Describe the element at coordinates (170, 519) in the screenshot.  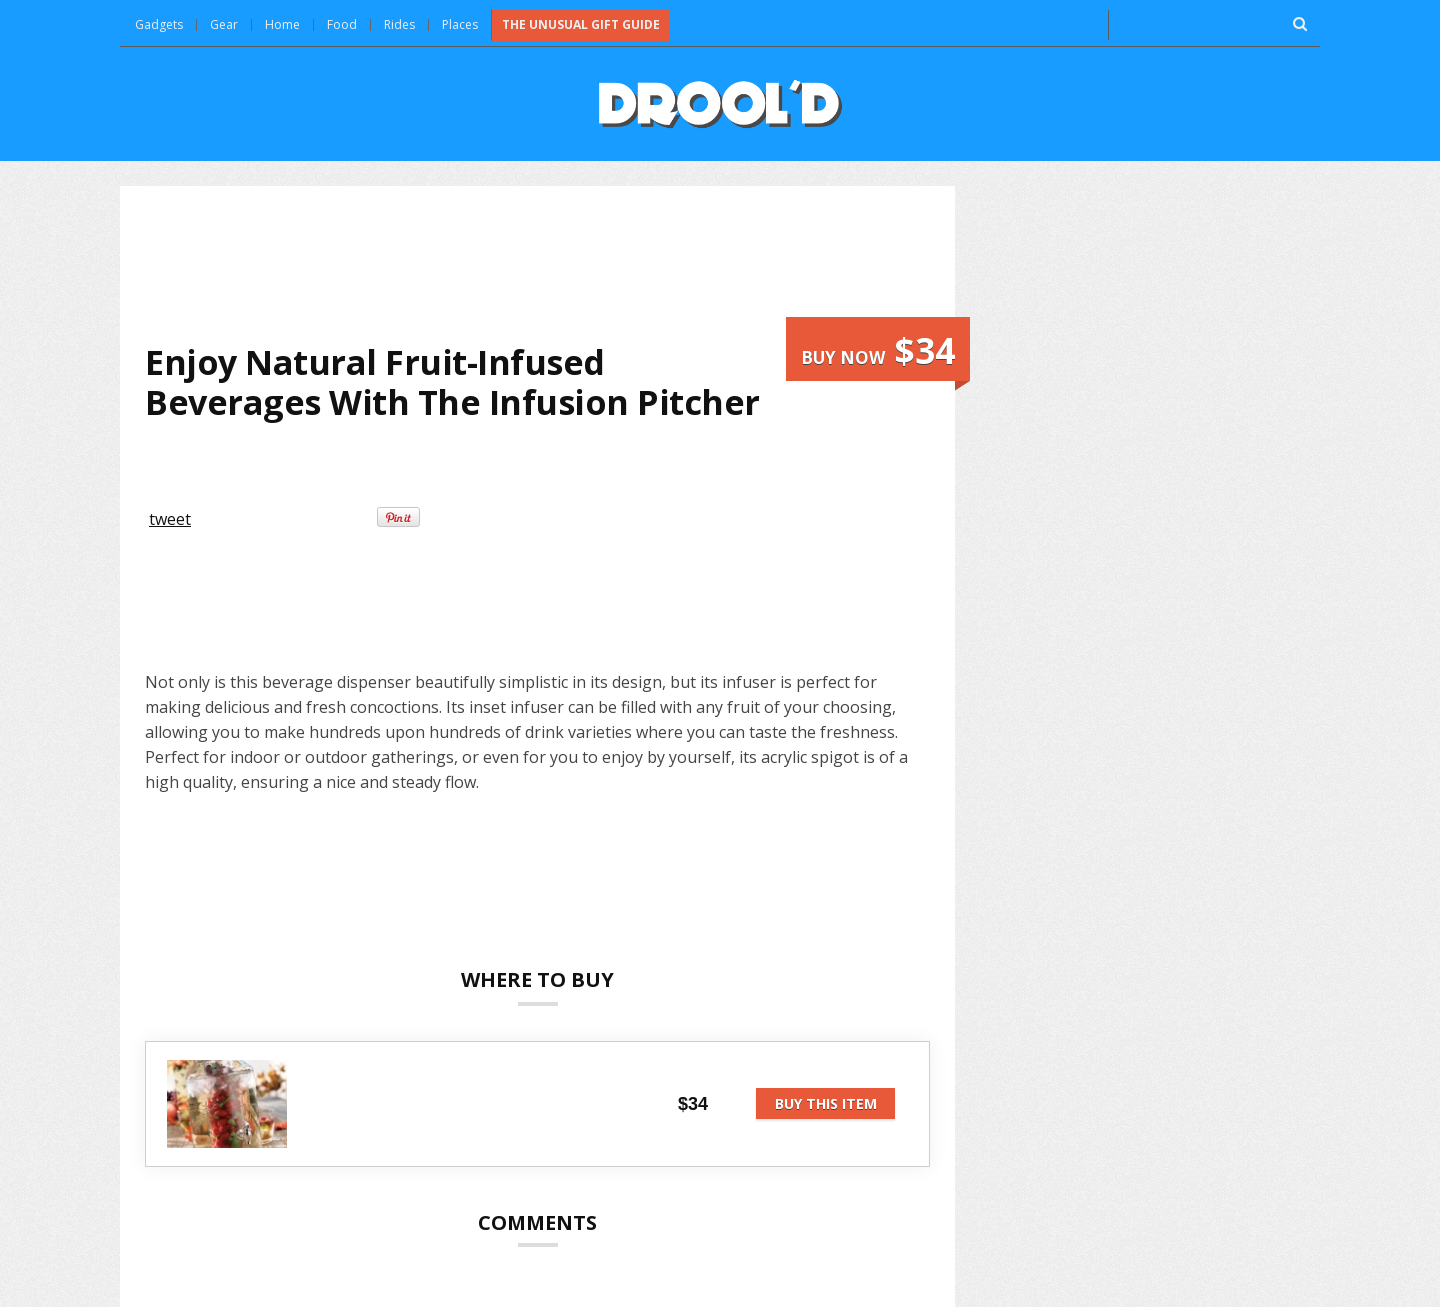
I see `tweet` at that location.